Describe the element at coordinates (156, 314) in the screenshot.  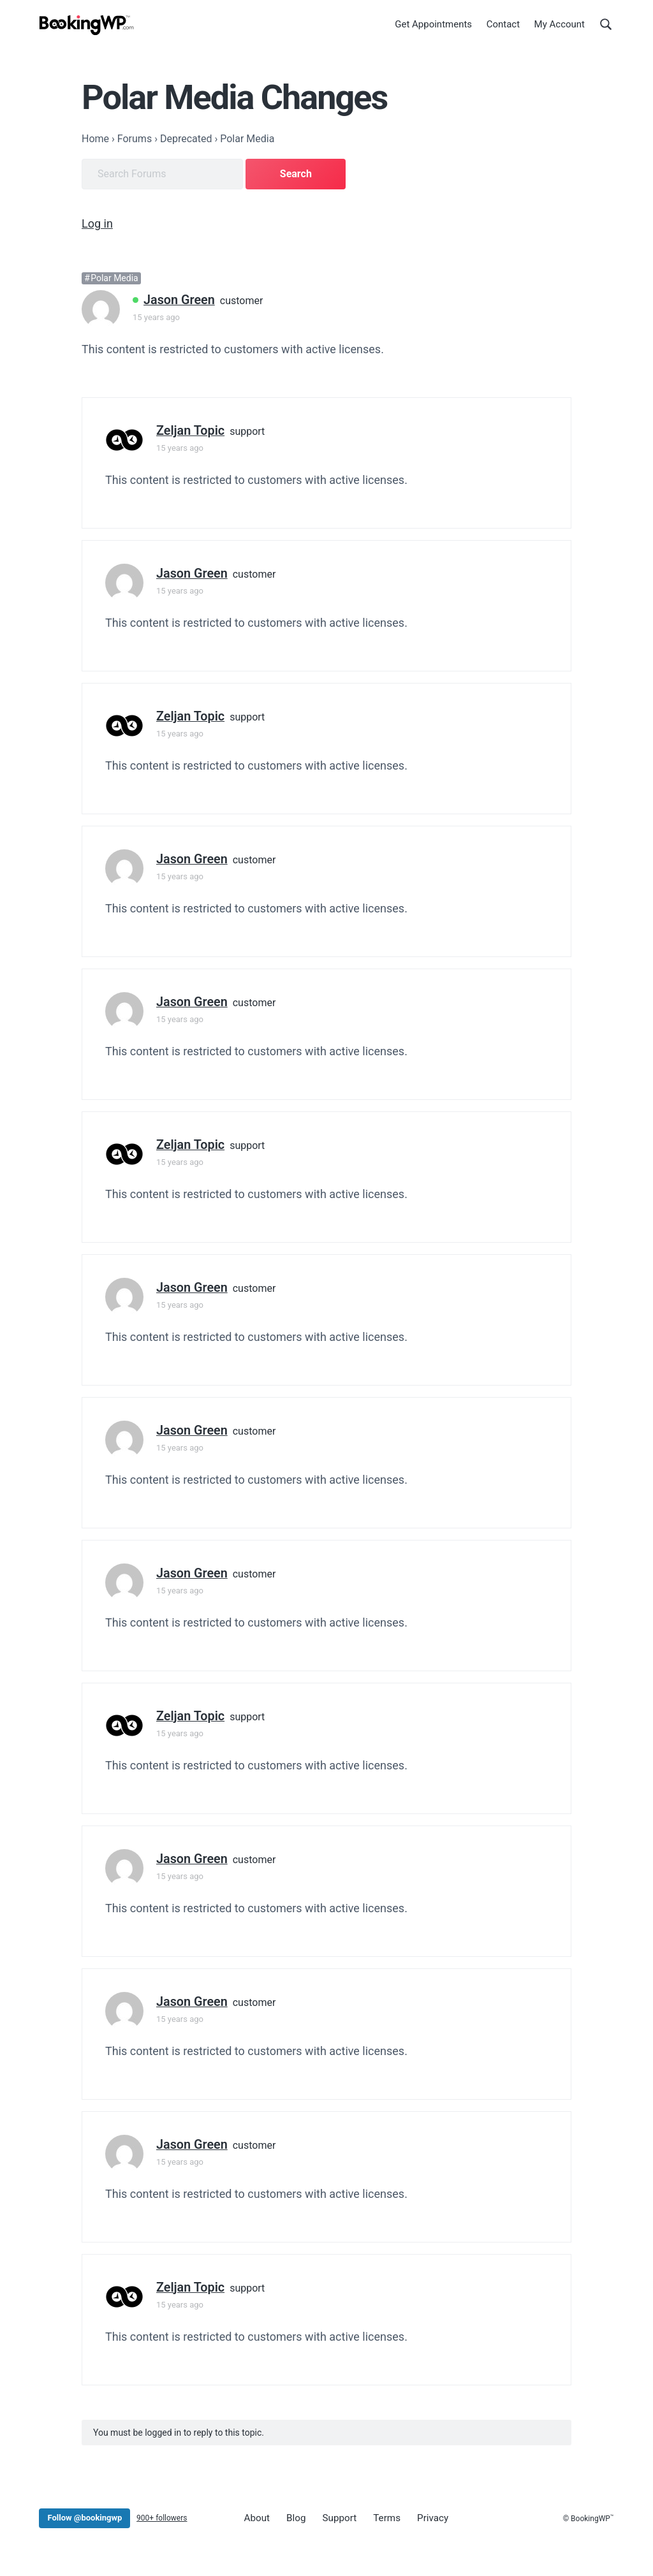
I see `15 years ago` at that location.